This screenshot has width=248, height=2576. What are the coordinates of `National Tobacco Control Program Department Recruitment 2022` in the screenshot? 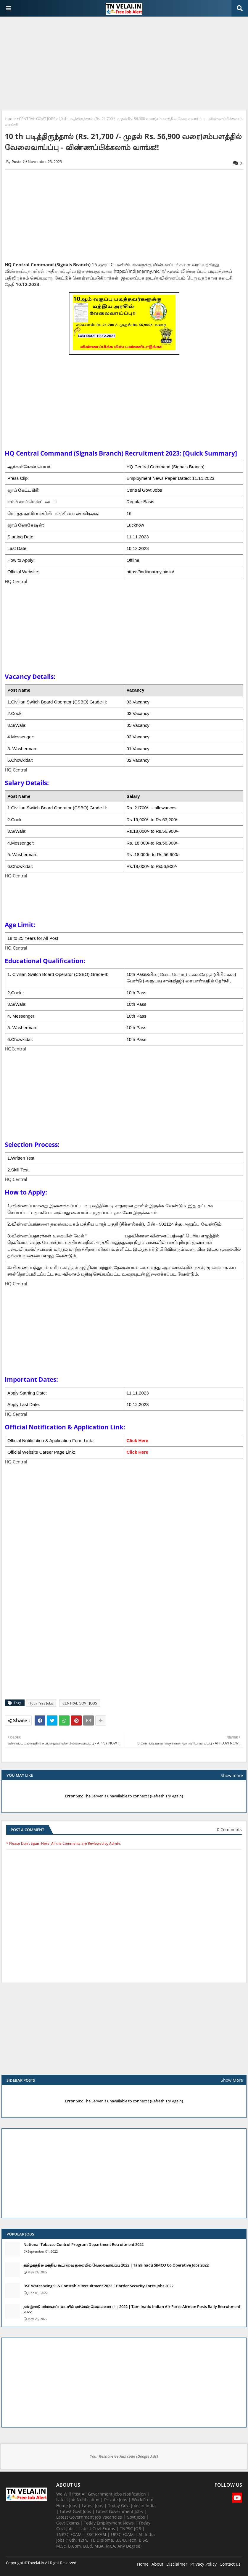 It's located at (83, 2244).